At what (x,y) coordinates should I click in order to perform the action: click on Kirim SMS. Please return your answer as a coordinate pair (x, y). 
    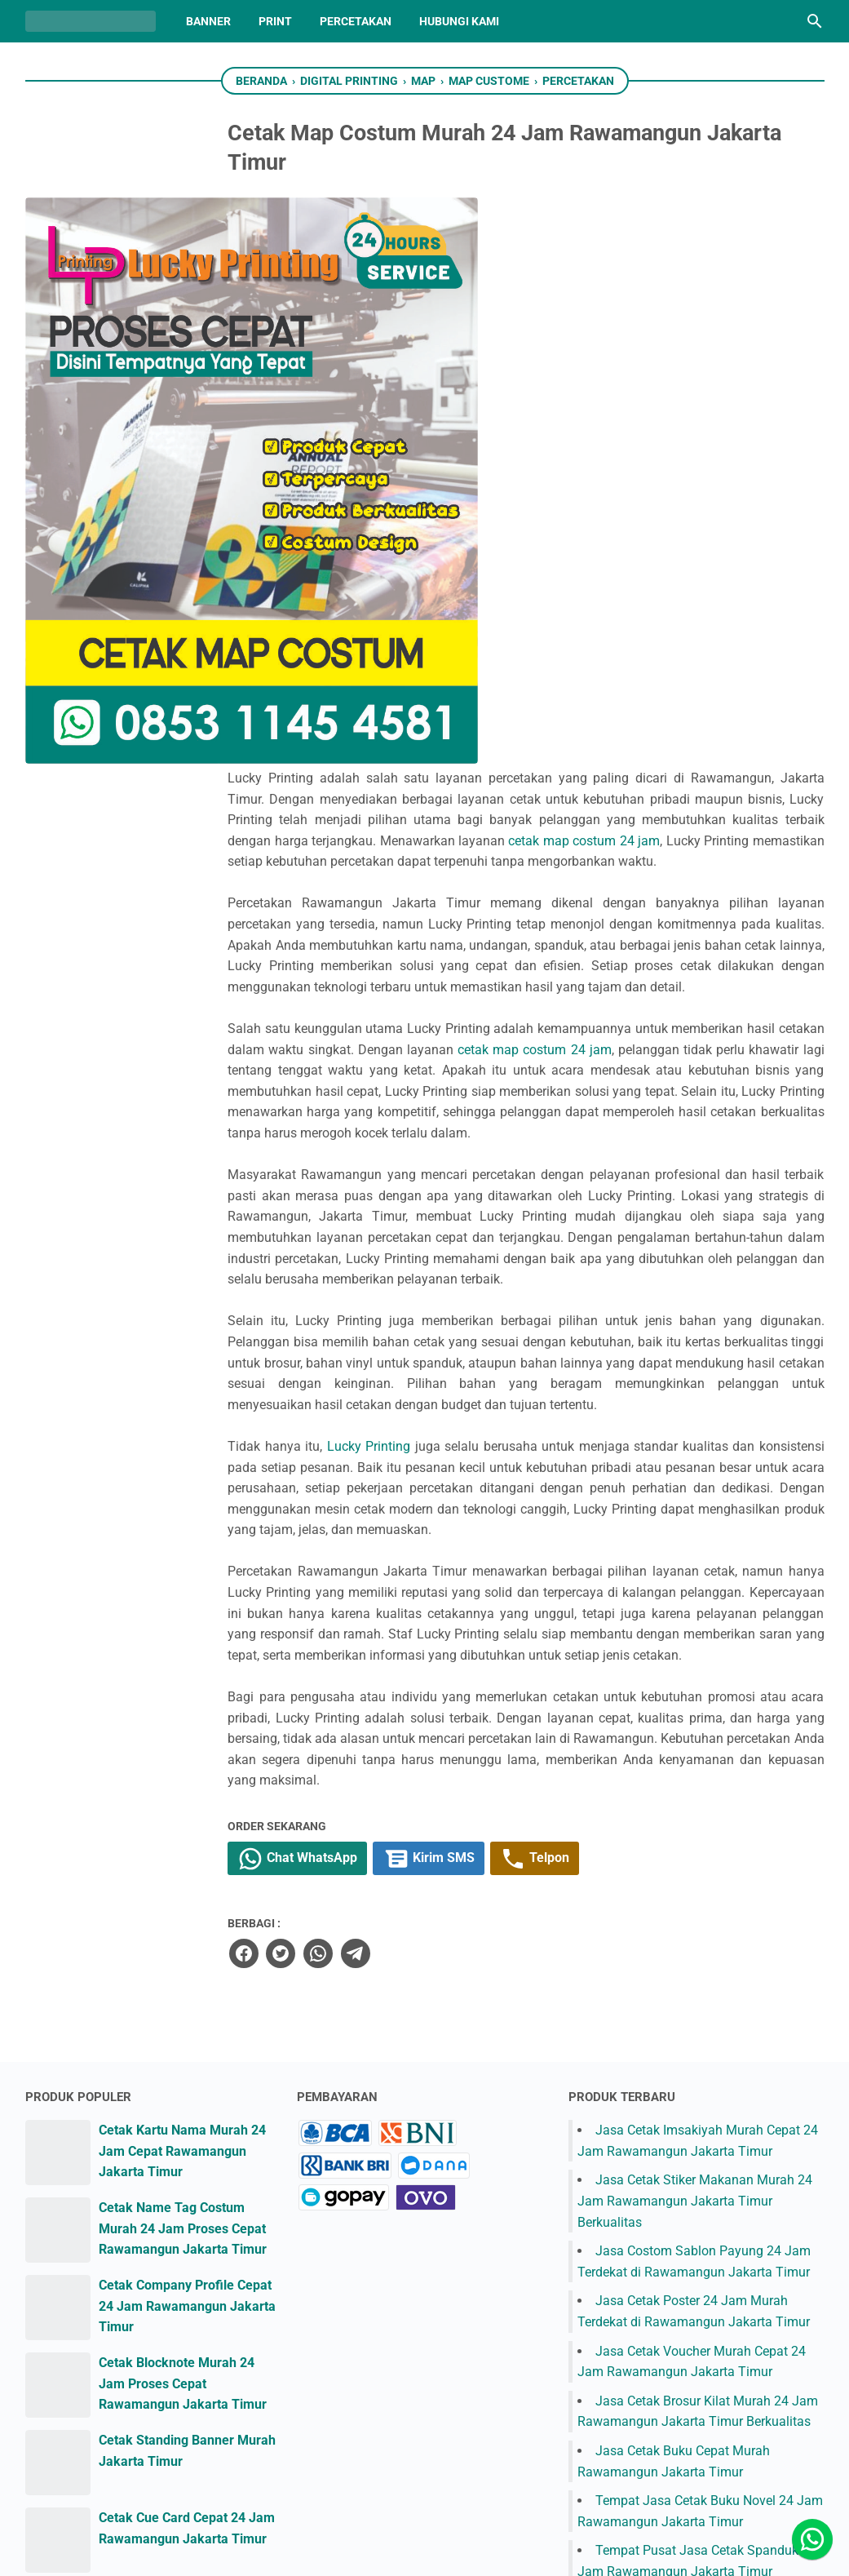
    Looking at the image, I should click on (537, 1462).